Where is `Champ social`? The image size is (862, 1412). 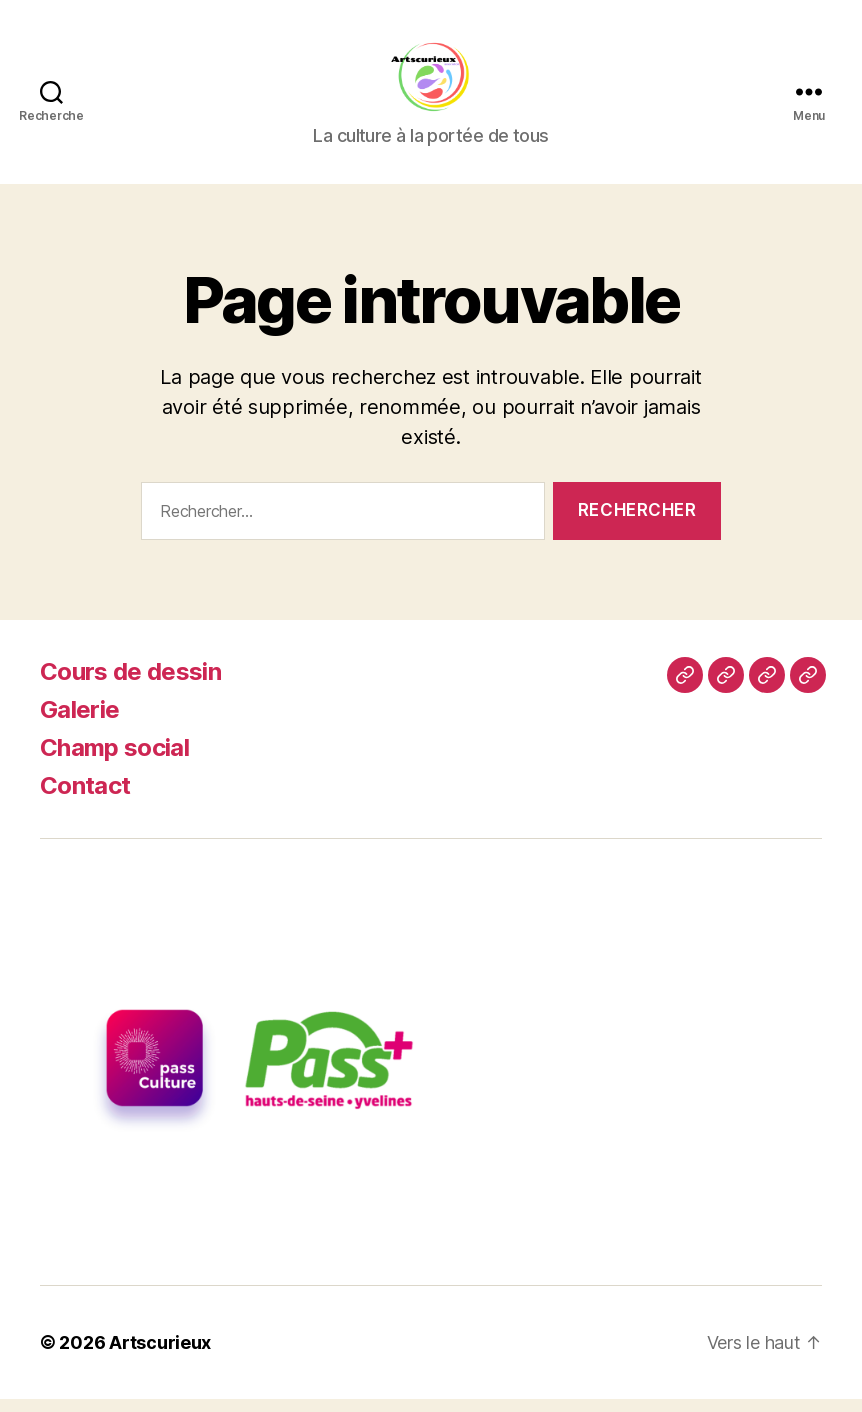
Champ social is located at coordinates (114, 761).